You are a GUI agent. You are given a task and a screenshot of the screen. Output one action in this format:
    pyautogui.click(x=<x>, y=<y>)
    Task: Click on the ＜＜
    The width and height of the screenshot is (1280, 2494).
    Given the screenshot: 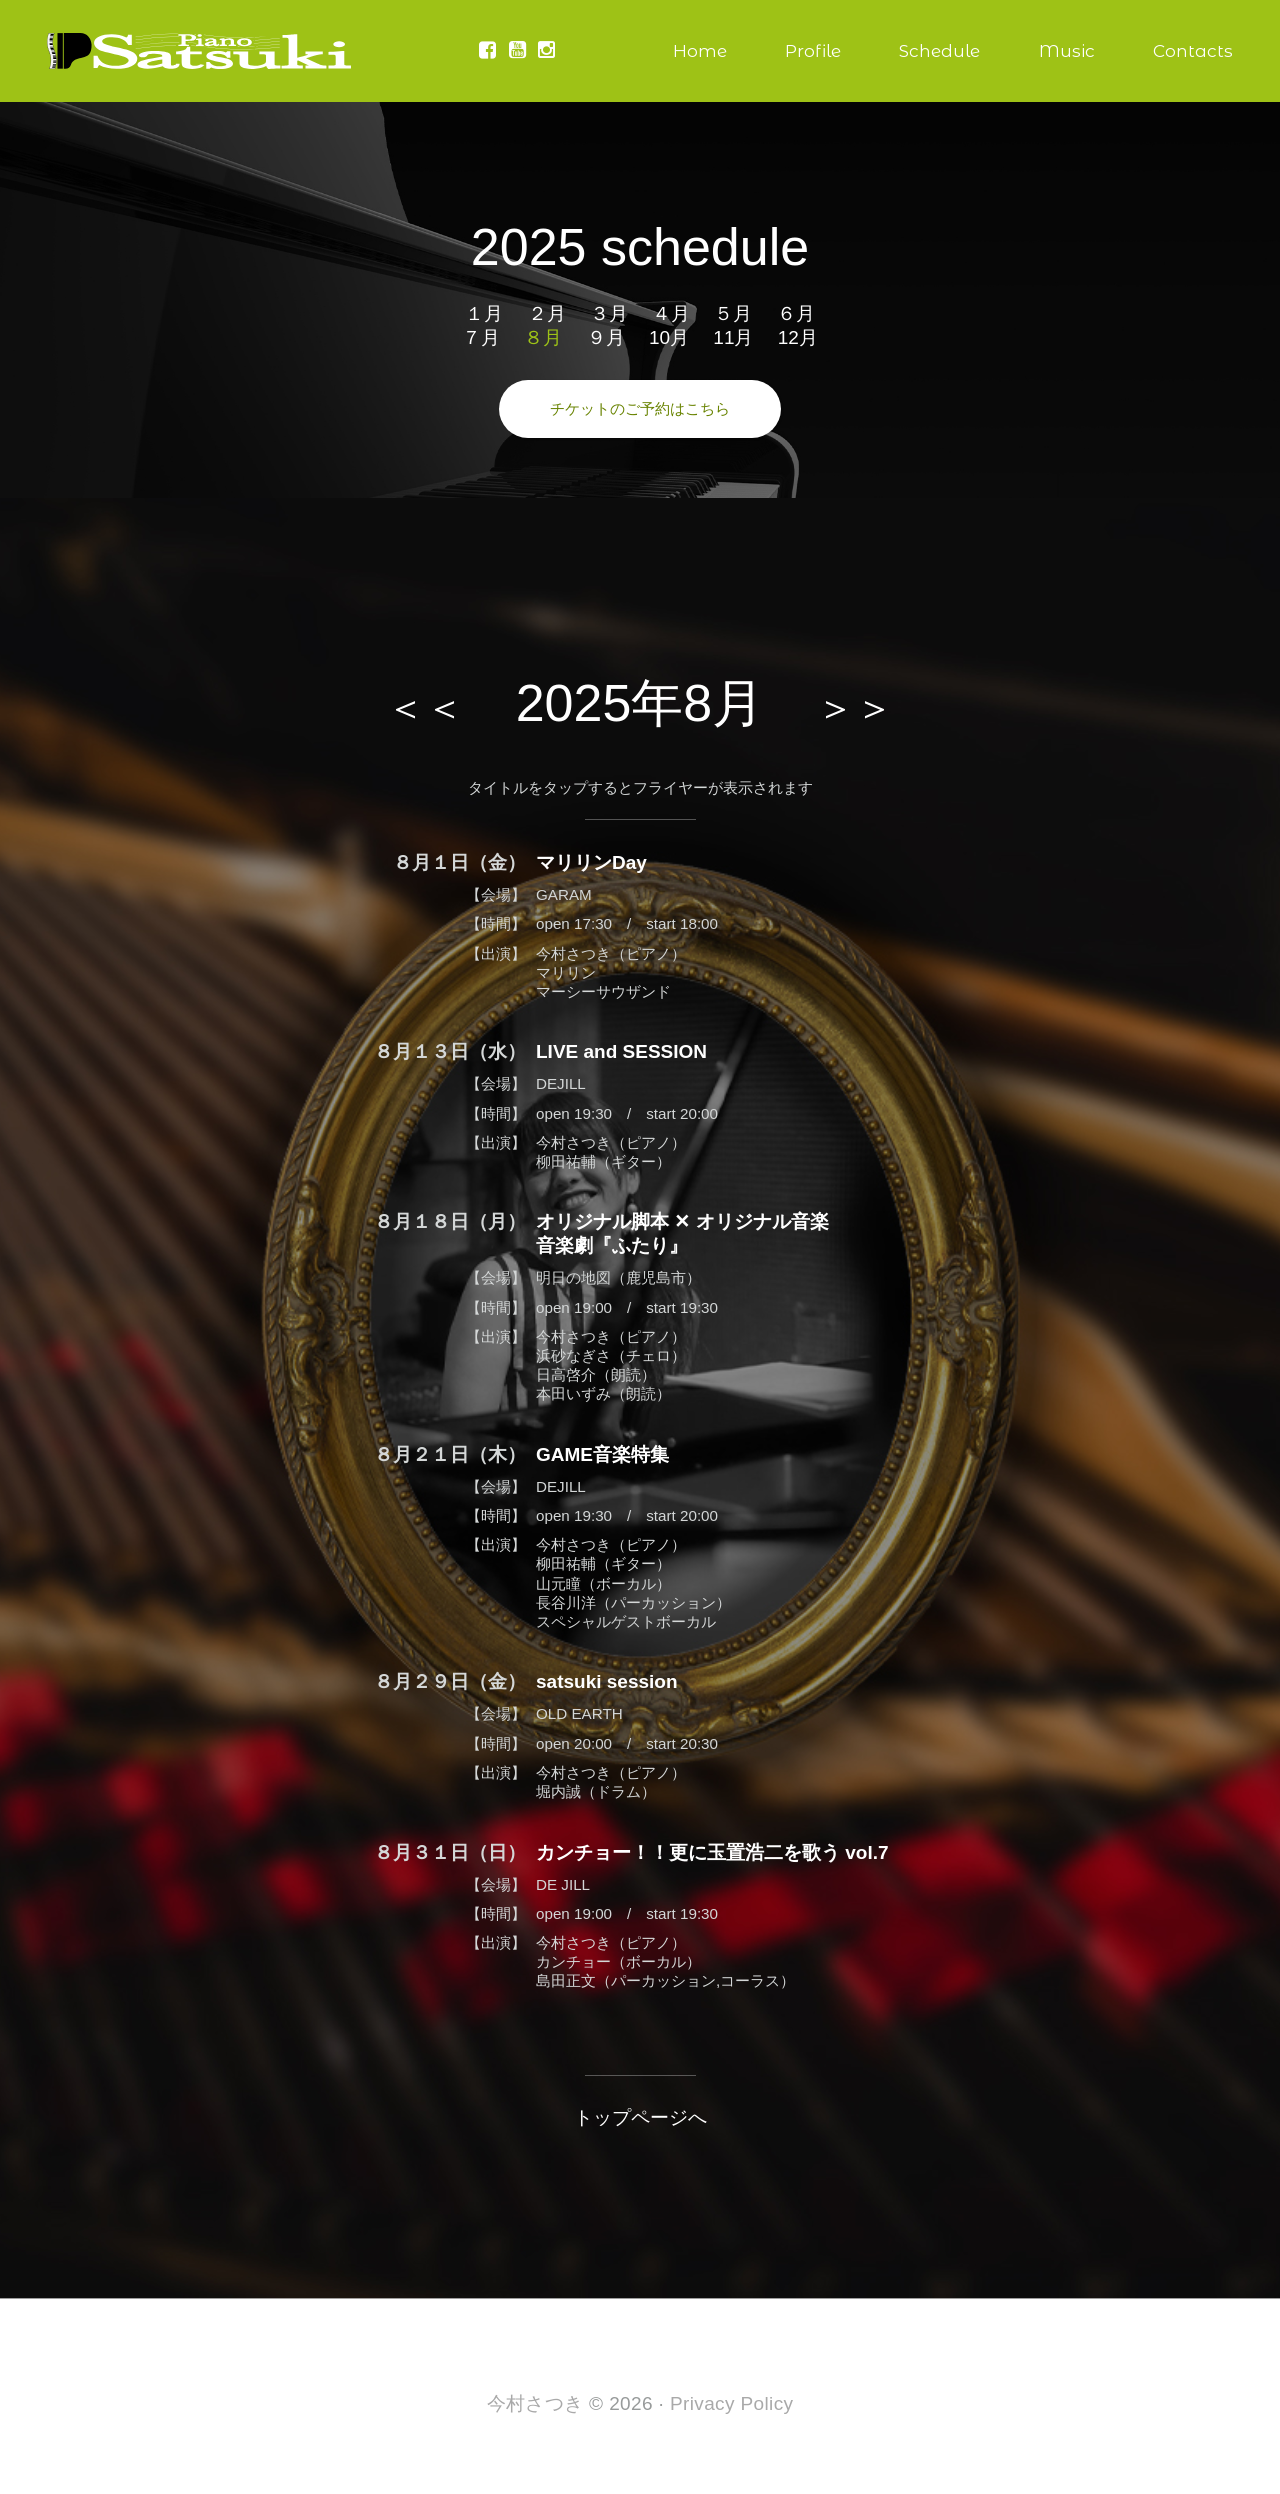 What is the action you would take?
    pyautogui.click(x=425, y=707)
    